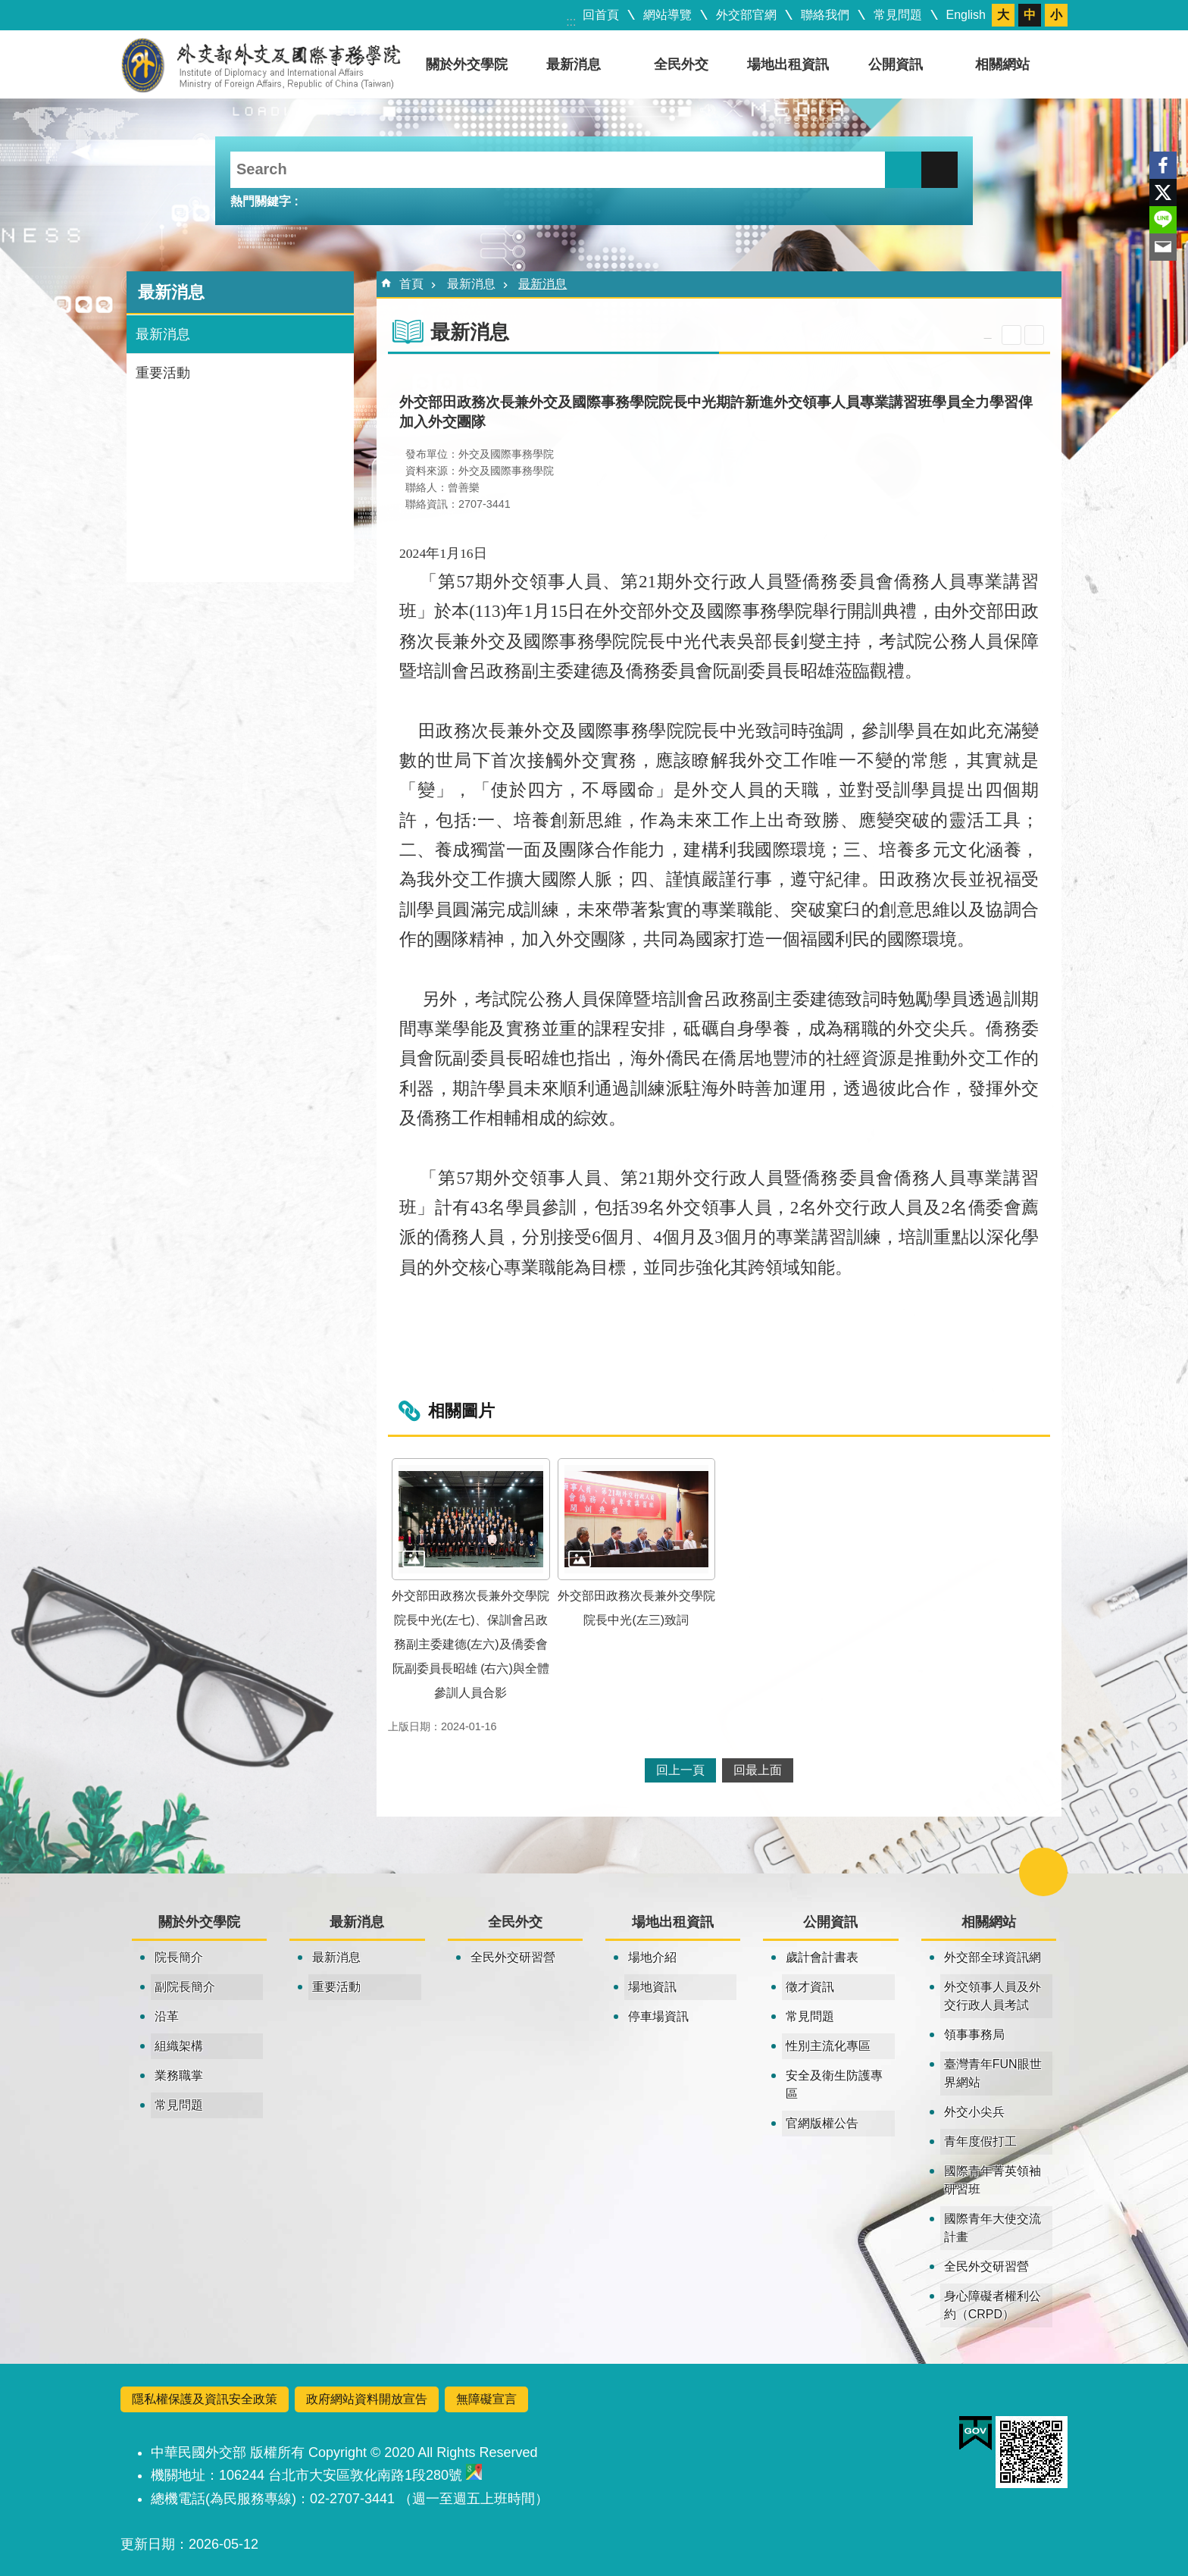  I want to click on 回最上面, so click(757, 1770).